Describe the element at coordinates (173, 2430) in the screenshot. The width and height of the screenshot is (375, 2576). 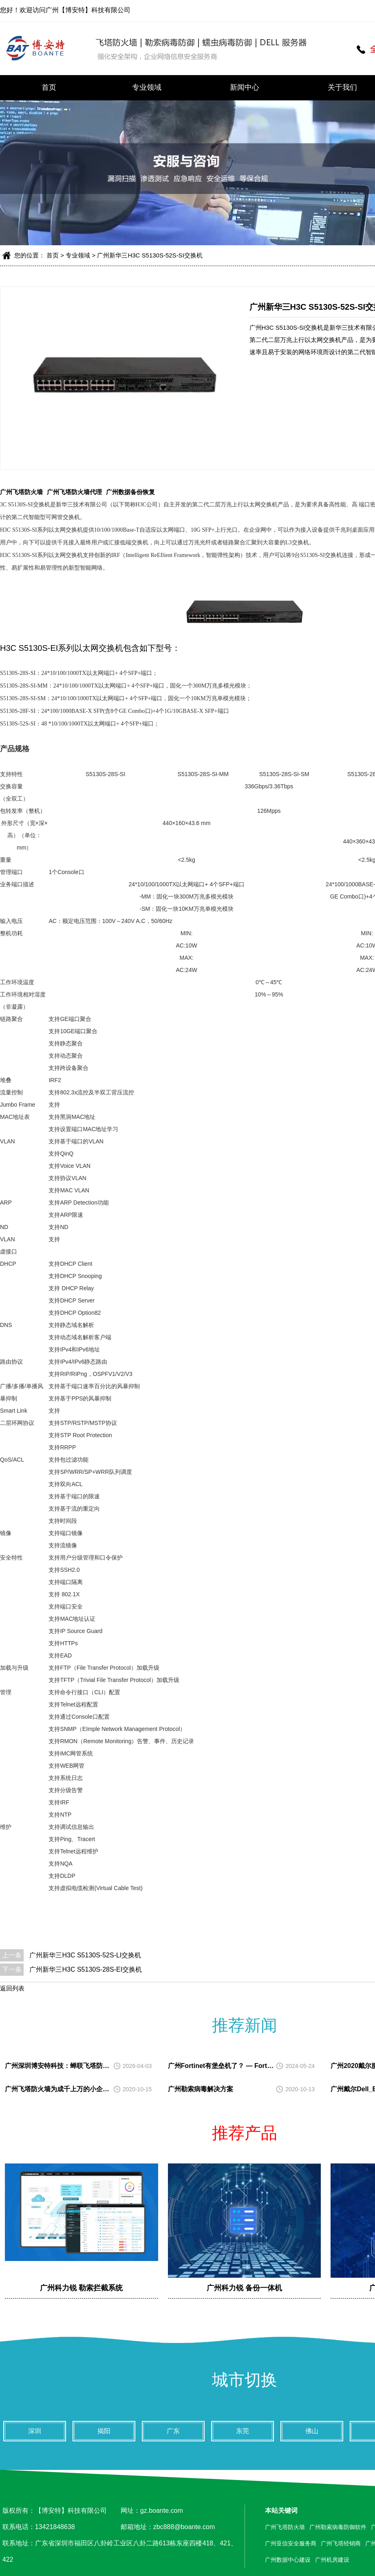
I see `广东` at that location.